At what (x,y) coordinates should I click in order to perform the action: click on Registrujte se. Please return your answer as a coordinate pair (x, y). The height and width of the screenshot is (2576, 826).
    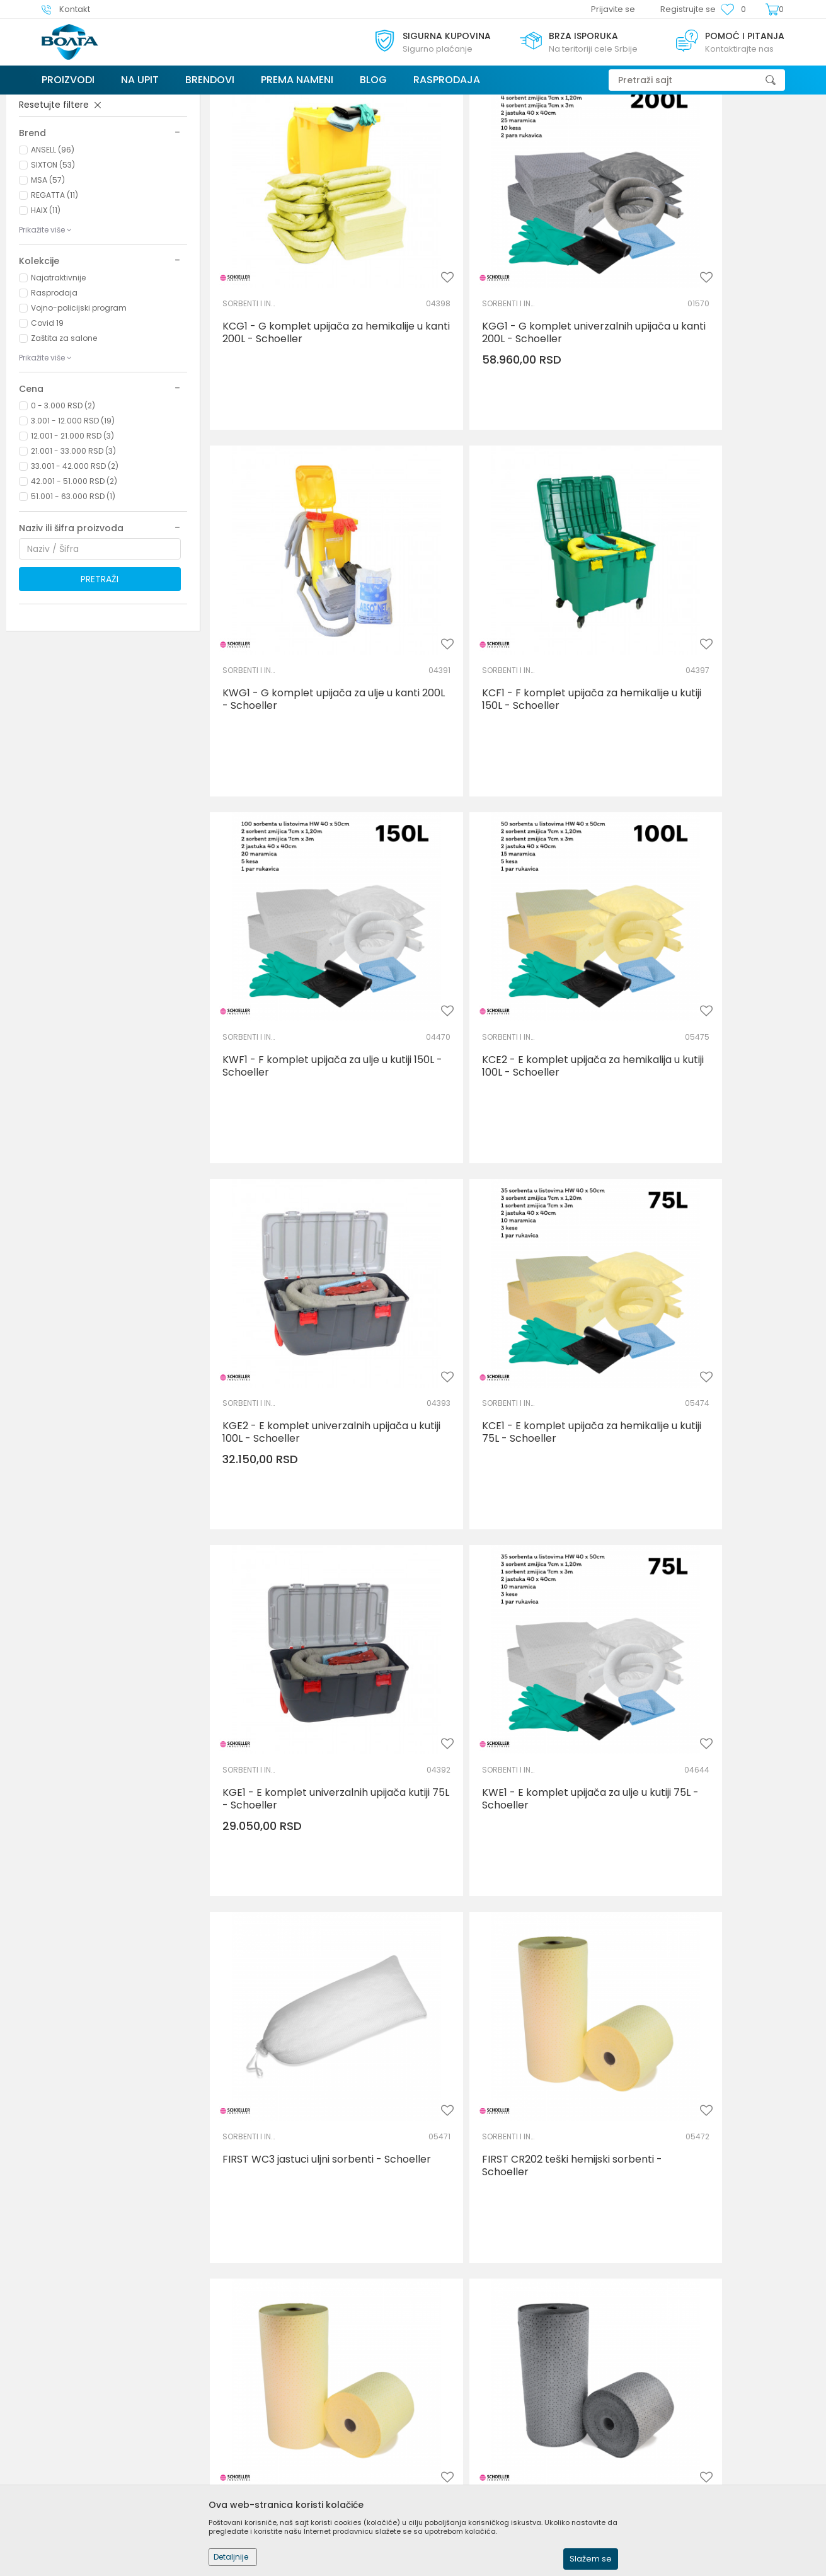
    Looking at the image, I should click on (688, 9).